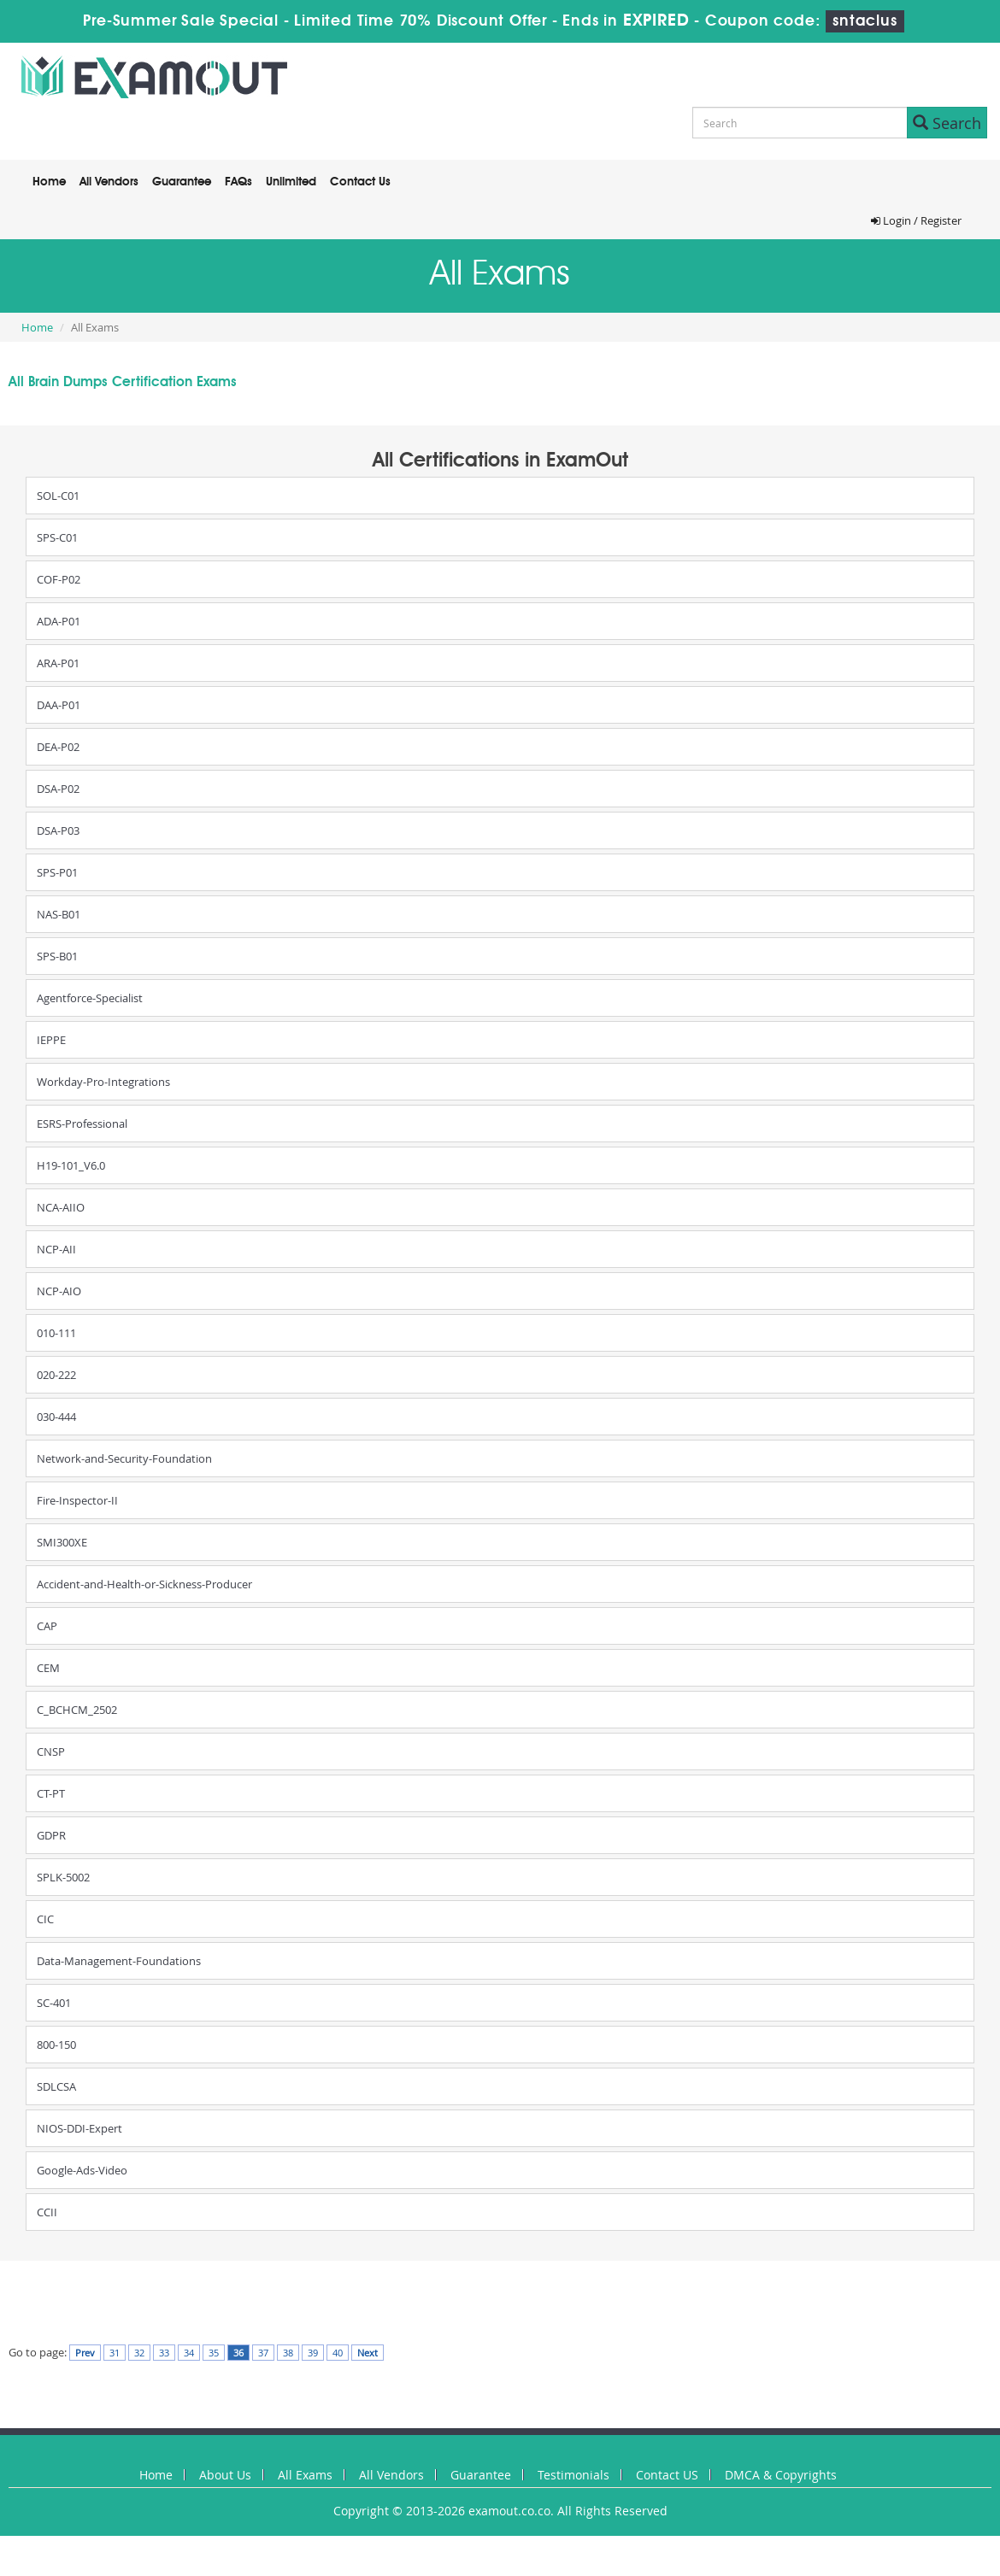 The width and height of the screenshot is (1000, 2576). Describe the element at coordinates (62, 1542) in the screenshot. I see `SMI300XE` at that location.